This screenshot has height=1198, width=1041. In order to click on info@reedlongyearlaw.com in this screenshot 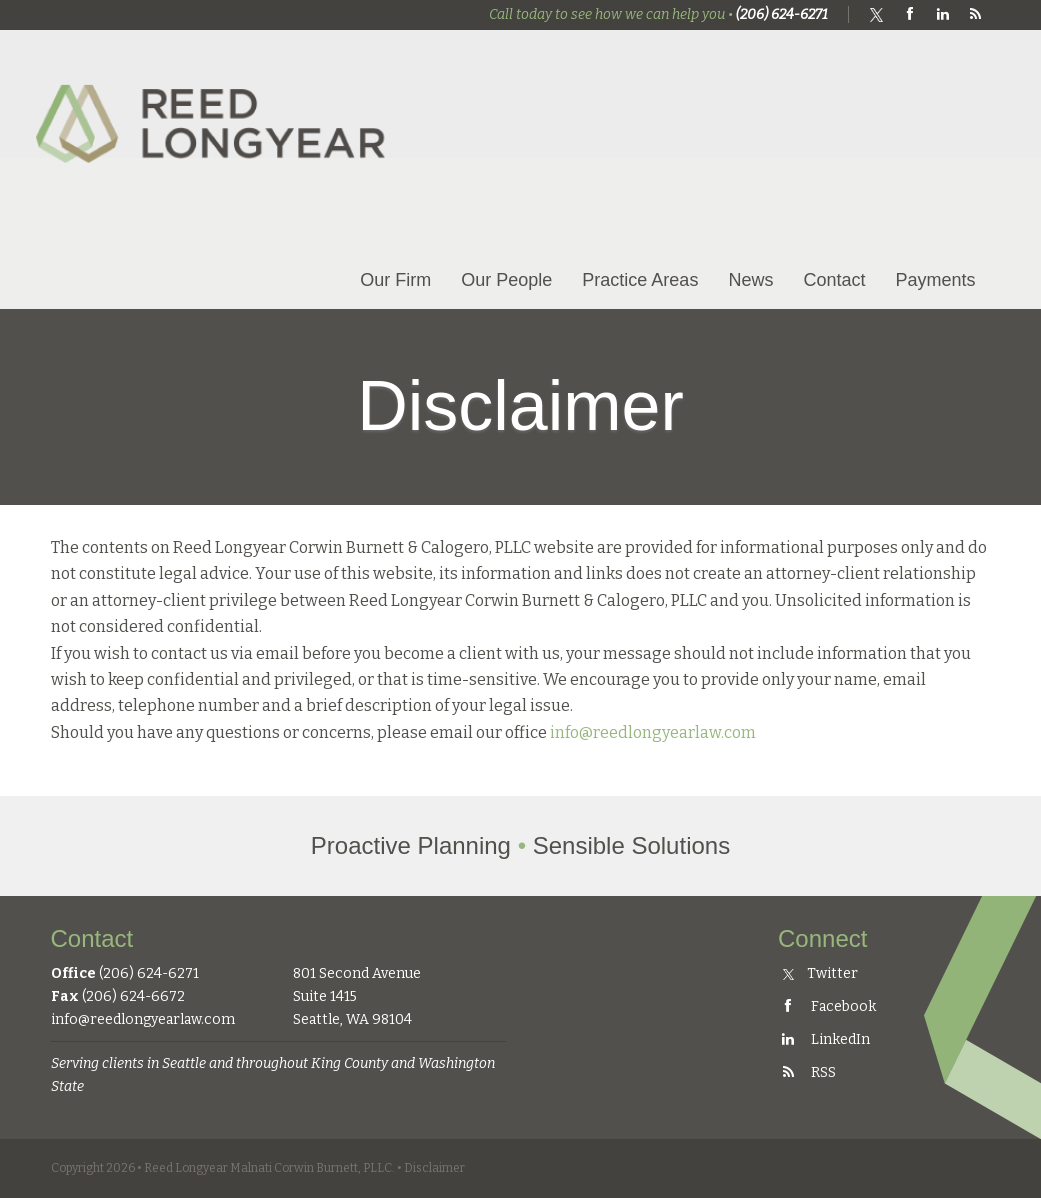, I will do `click(653, 732)`.